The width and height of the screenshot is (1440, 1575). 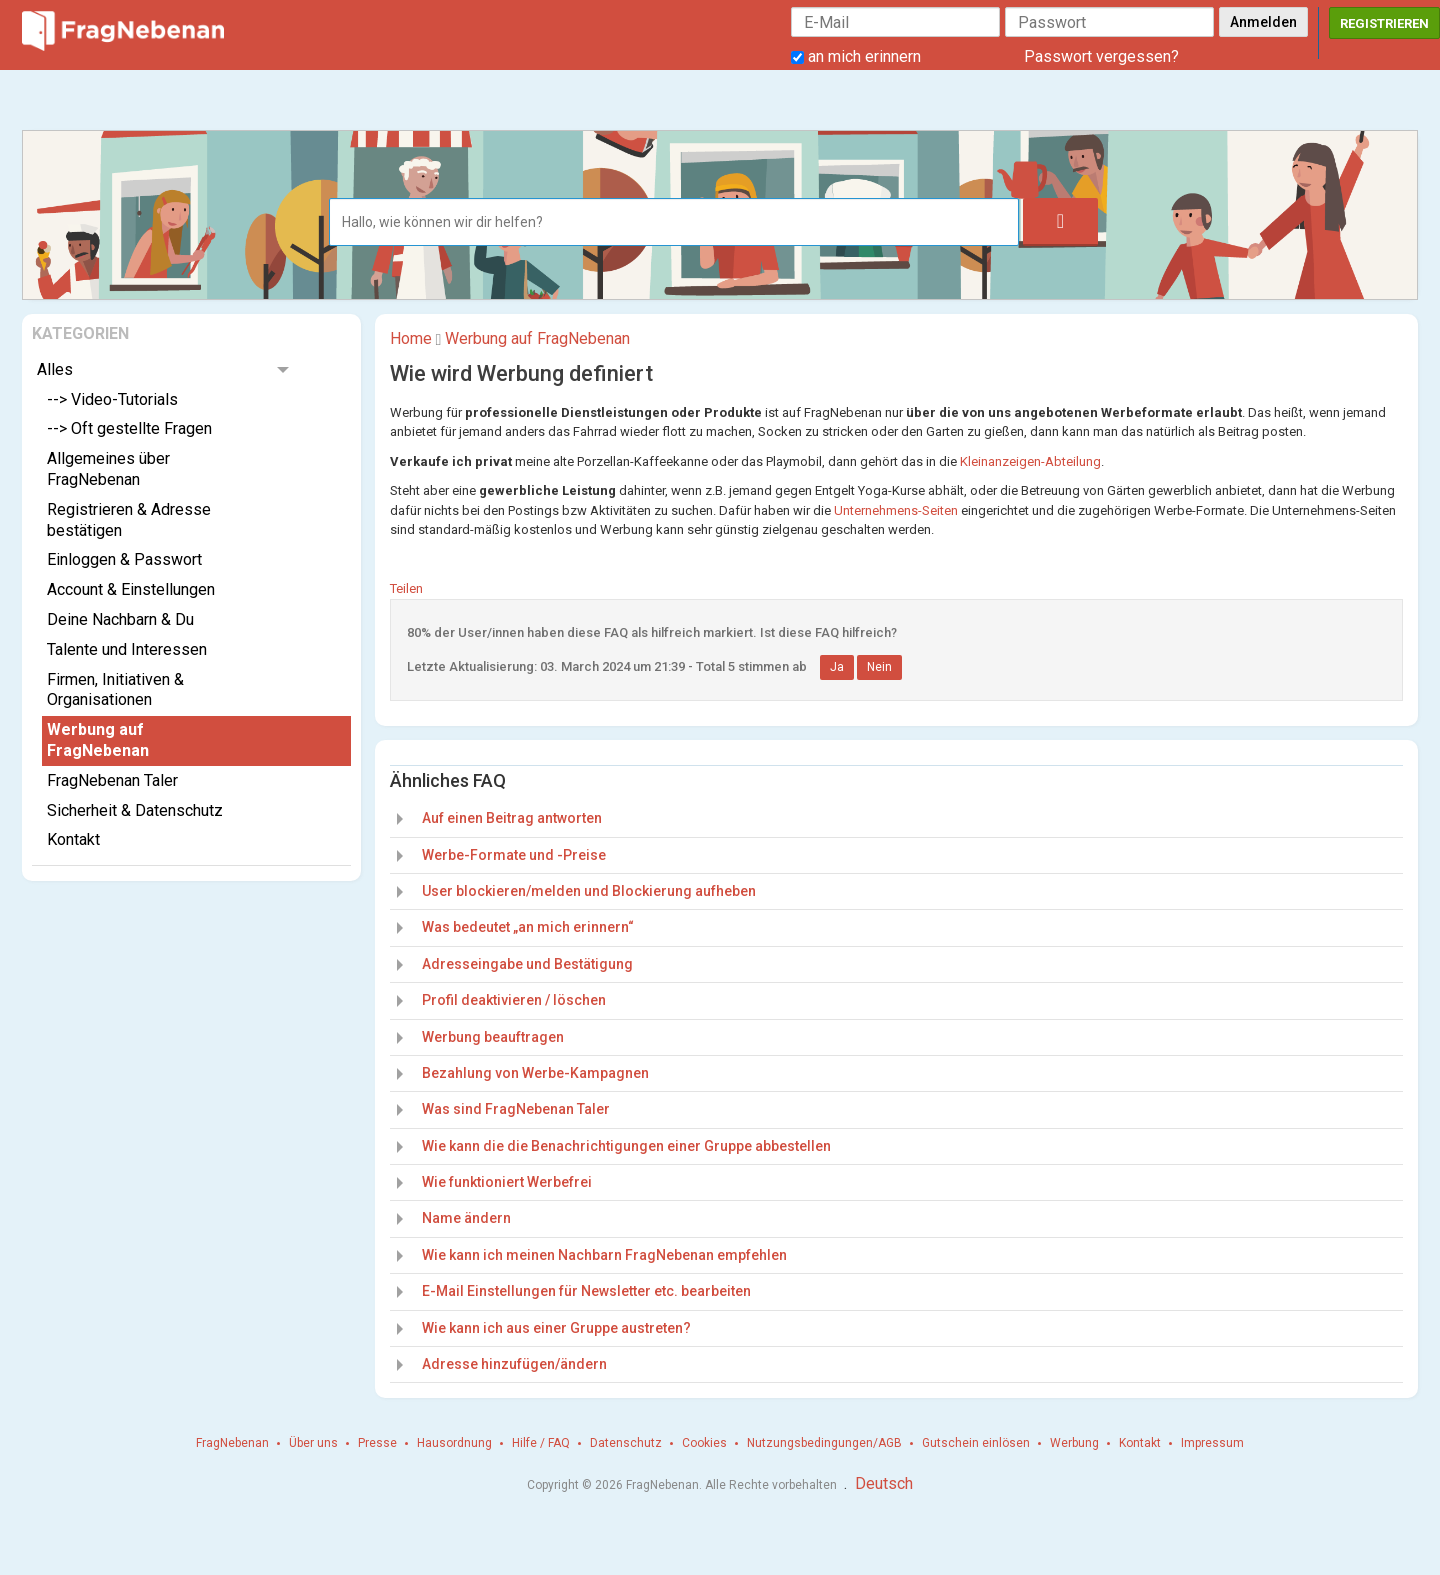 I want to click on Unternehmens-Seiten, so click(x=896, y=510).